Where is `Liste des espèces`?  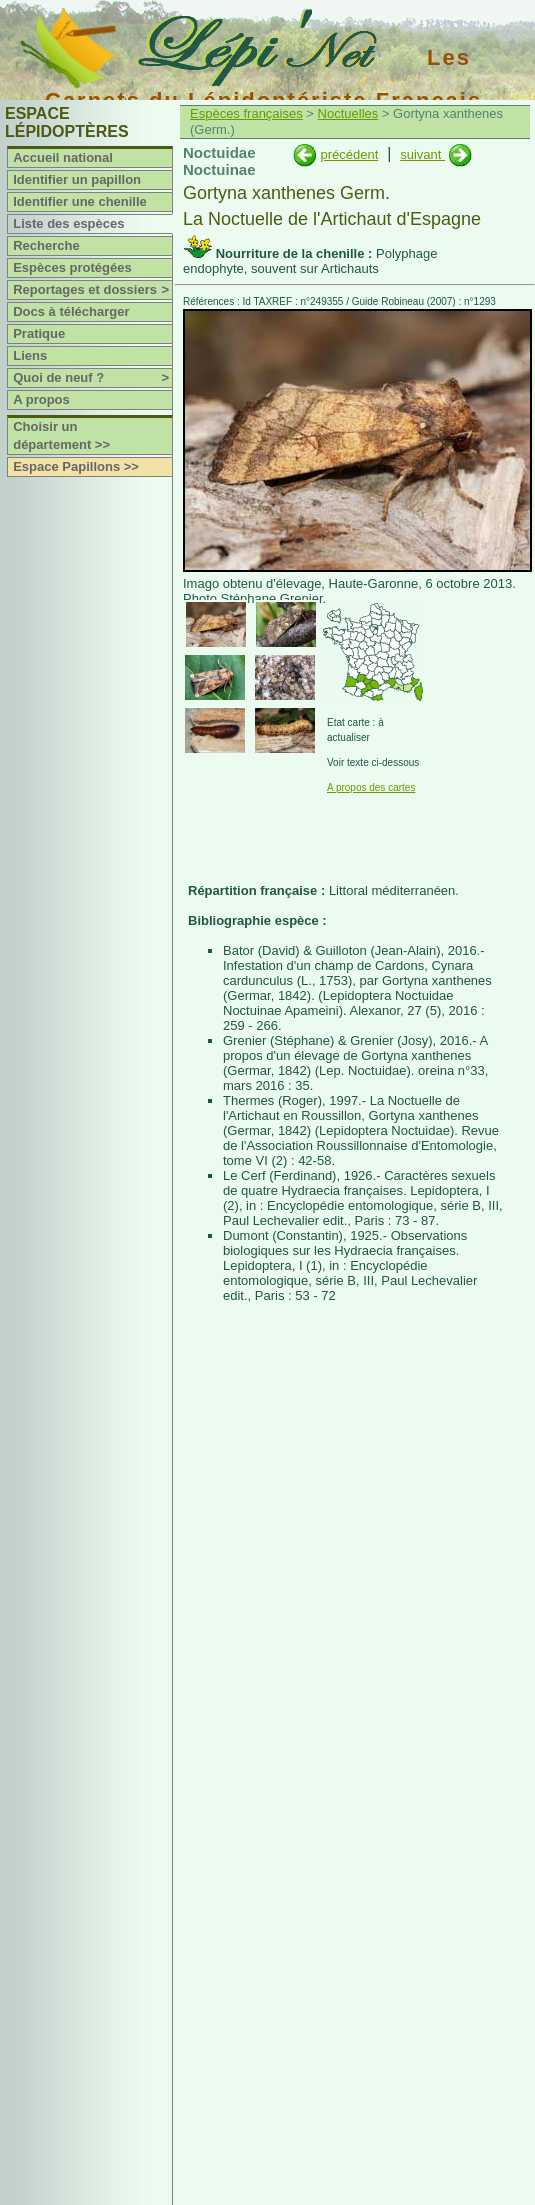 Liste des espèces is located at coordinates (68, 223).